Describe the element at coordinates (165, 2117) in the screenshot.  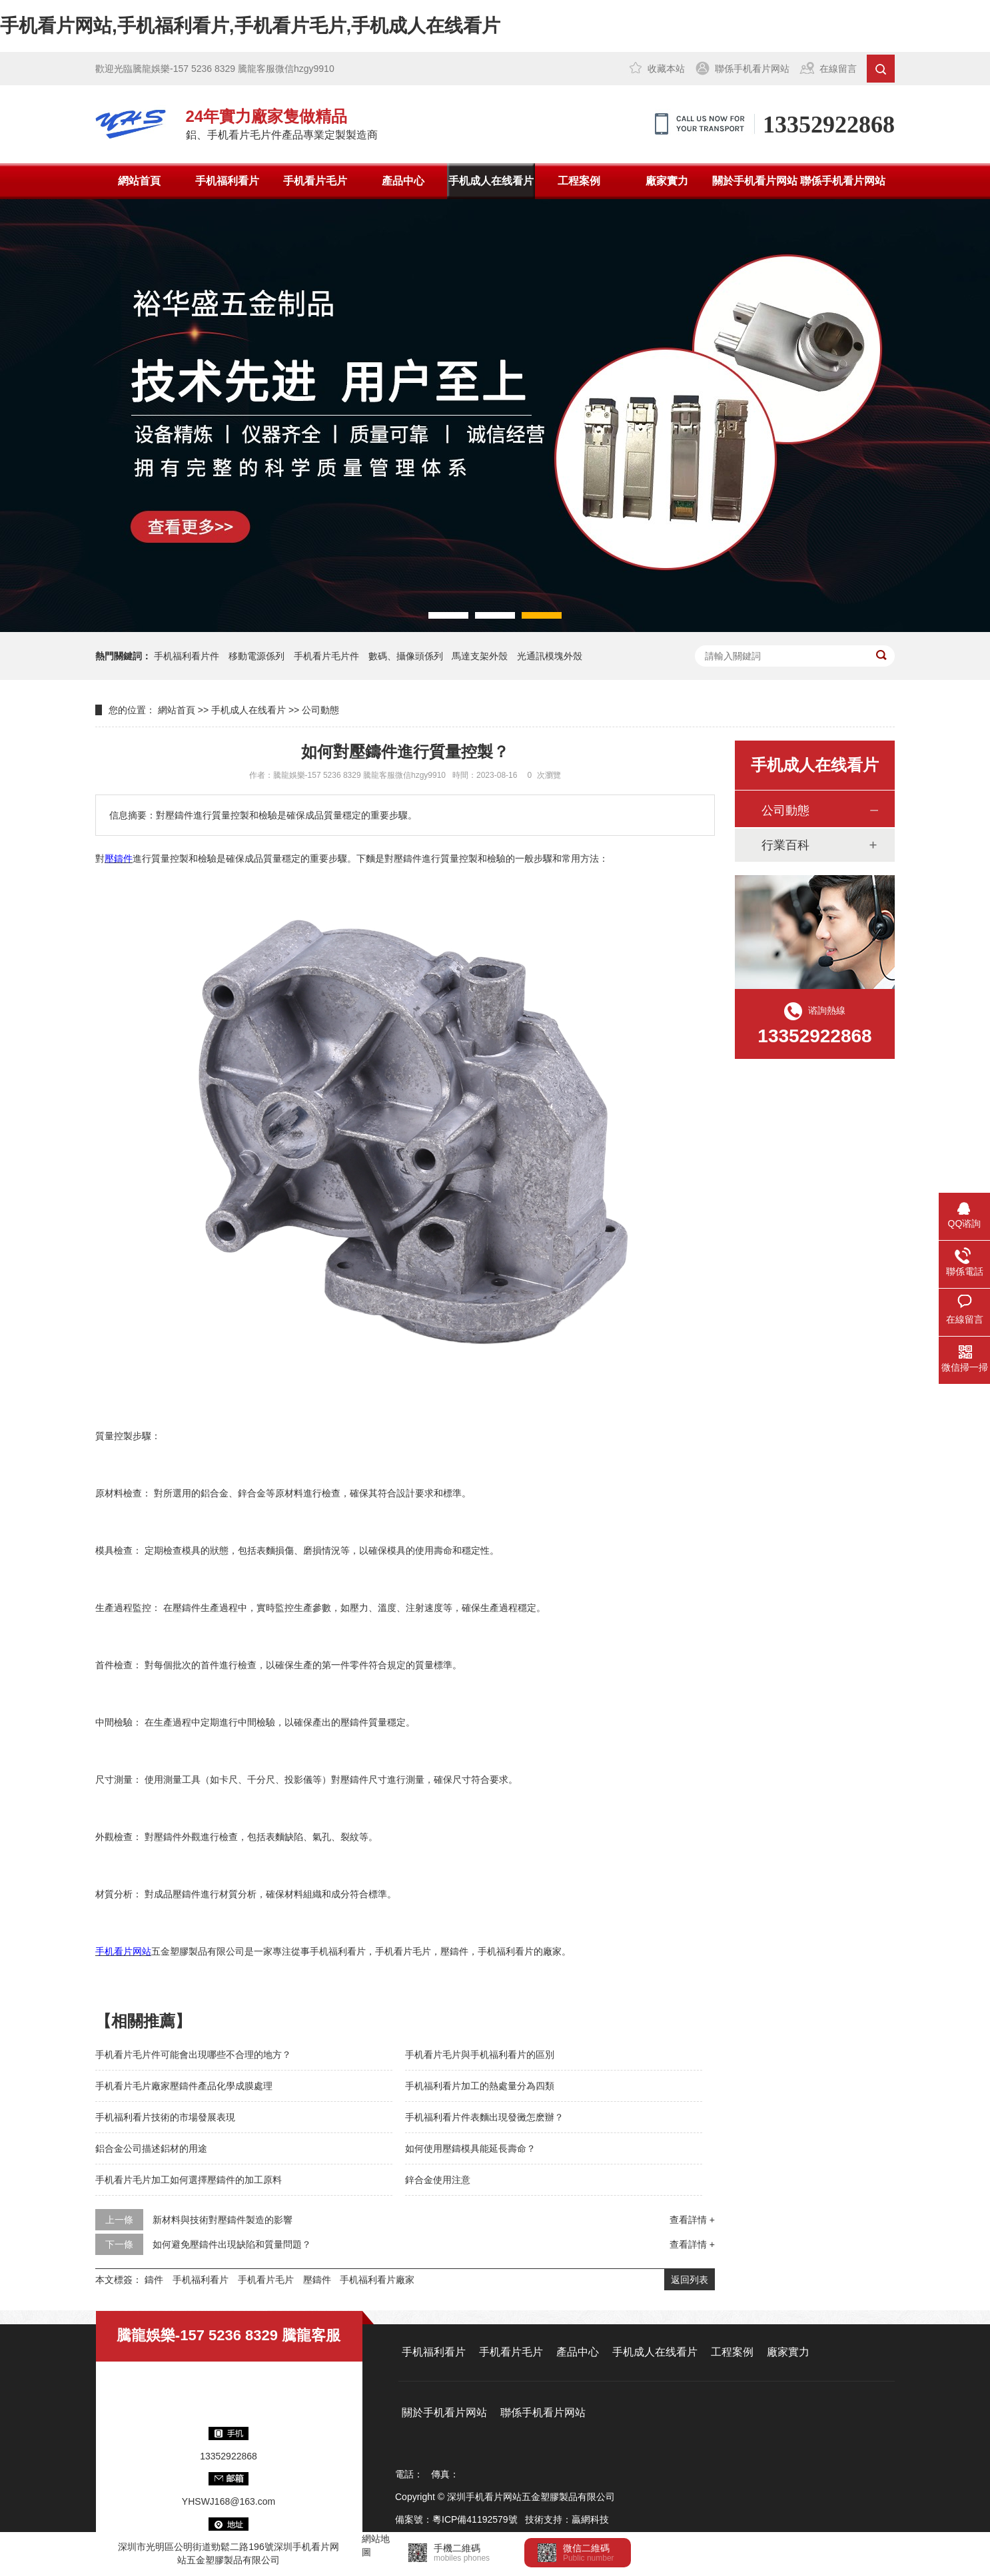
I see `手机福利看片技術的市場發展表現` at that location.